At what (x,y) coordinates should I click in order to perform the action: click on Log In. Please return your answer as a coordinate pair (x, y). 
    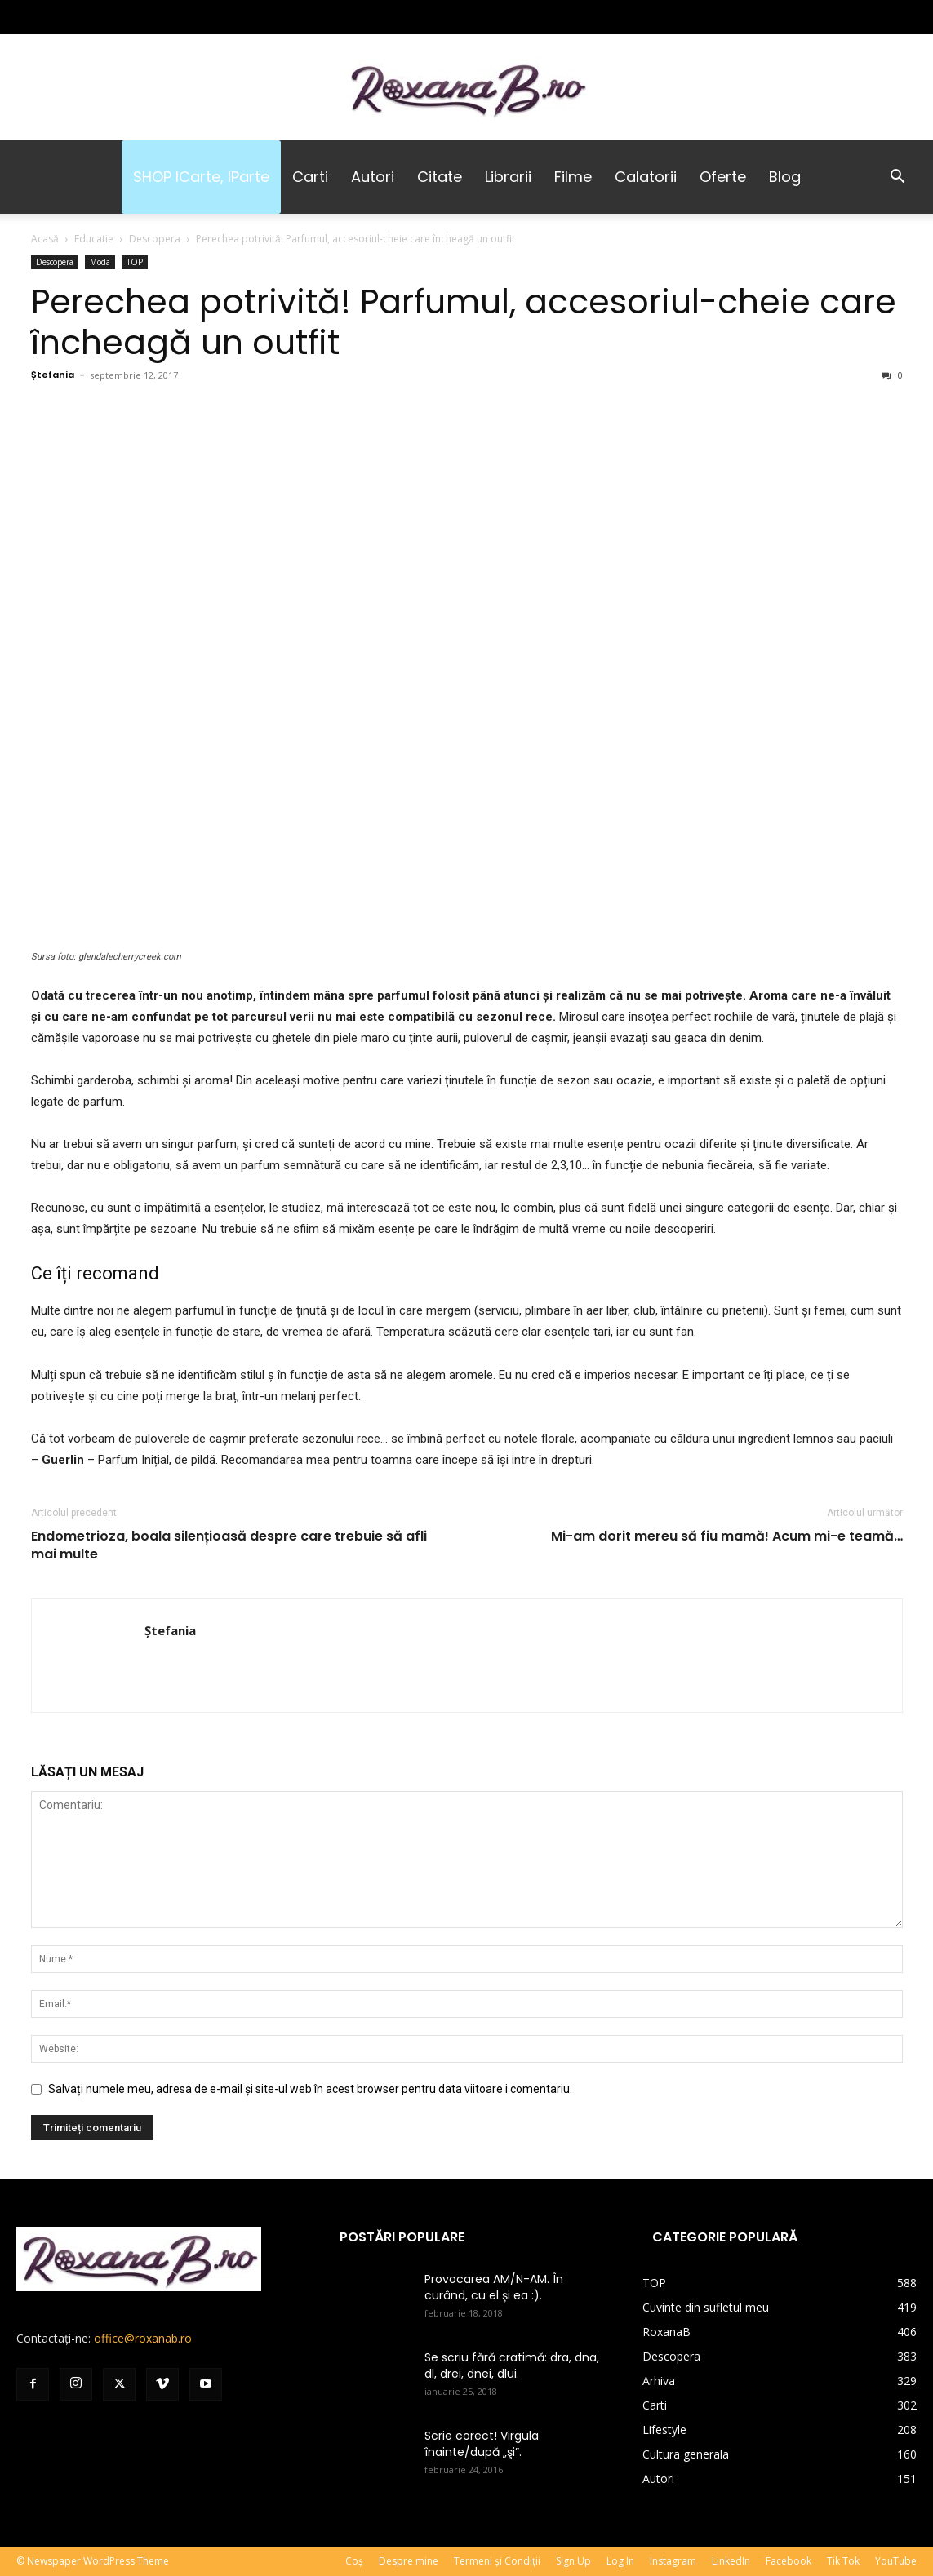
    Looking at the image, I should click on (620, 2561).